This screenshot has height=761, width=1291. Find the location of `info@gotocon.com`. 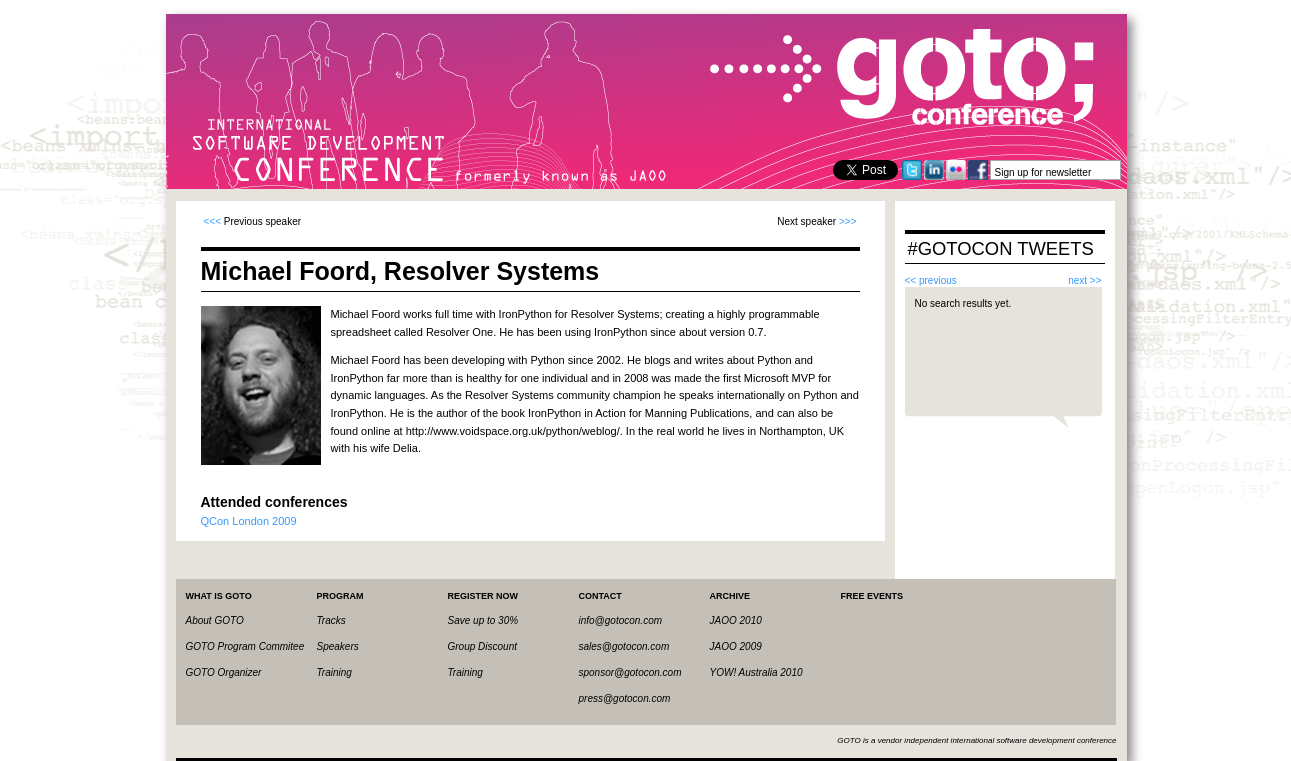

info@gotocon.com is located at coordinates (621, 620).